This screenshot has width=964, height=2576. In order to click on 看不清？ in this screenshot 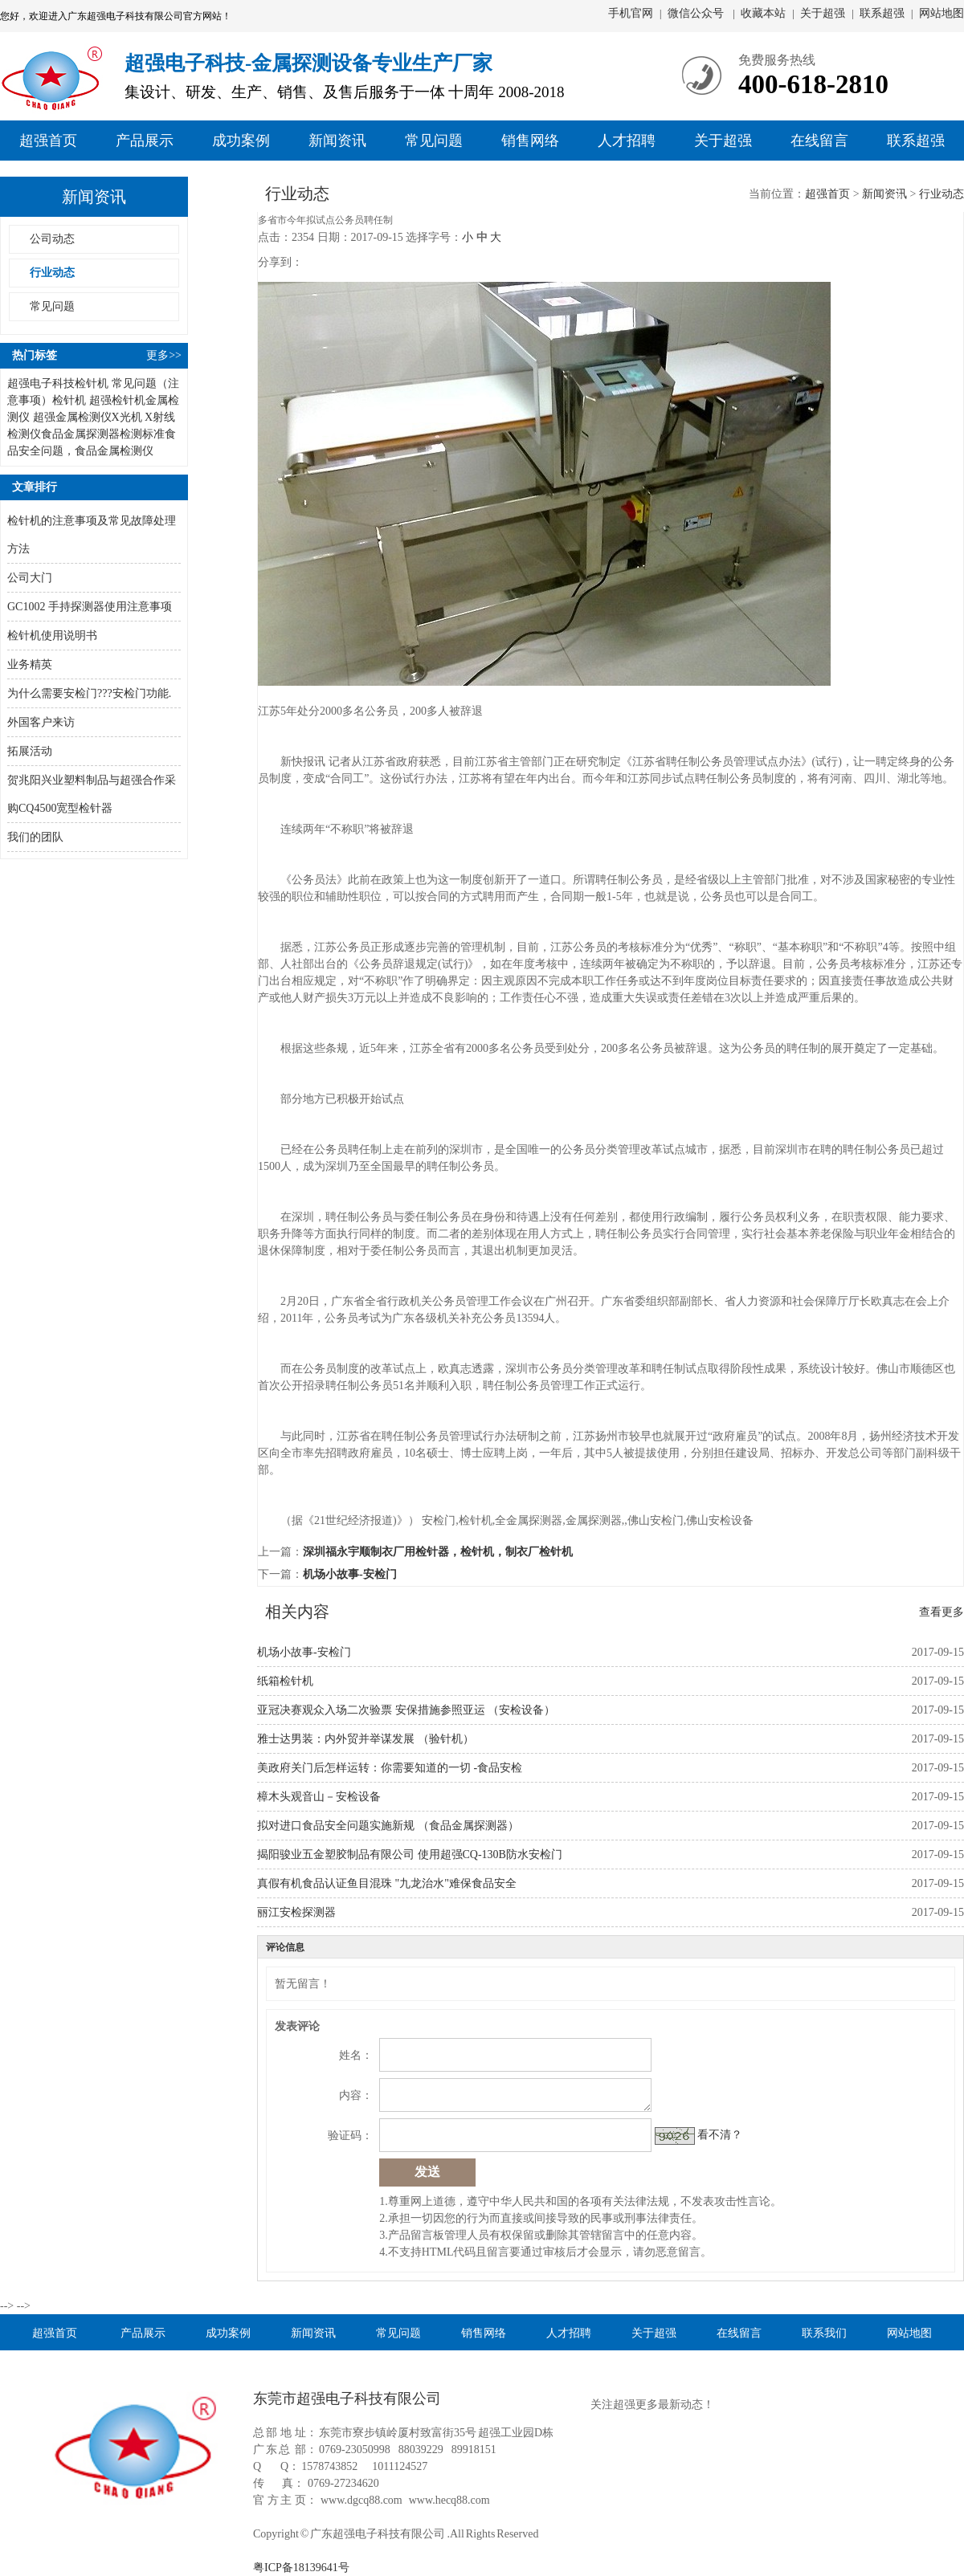, I will do `click(719, 2135)`.